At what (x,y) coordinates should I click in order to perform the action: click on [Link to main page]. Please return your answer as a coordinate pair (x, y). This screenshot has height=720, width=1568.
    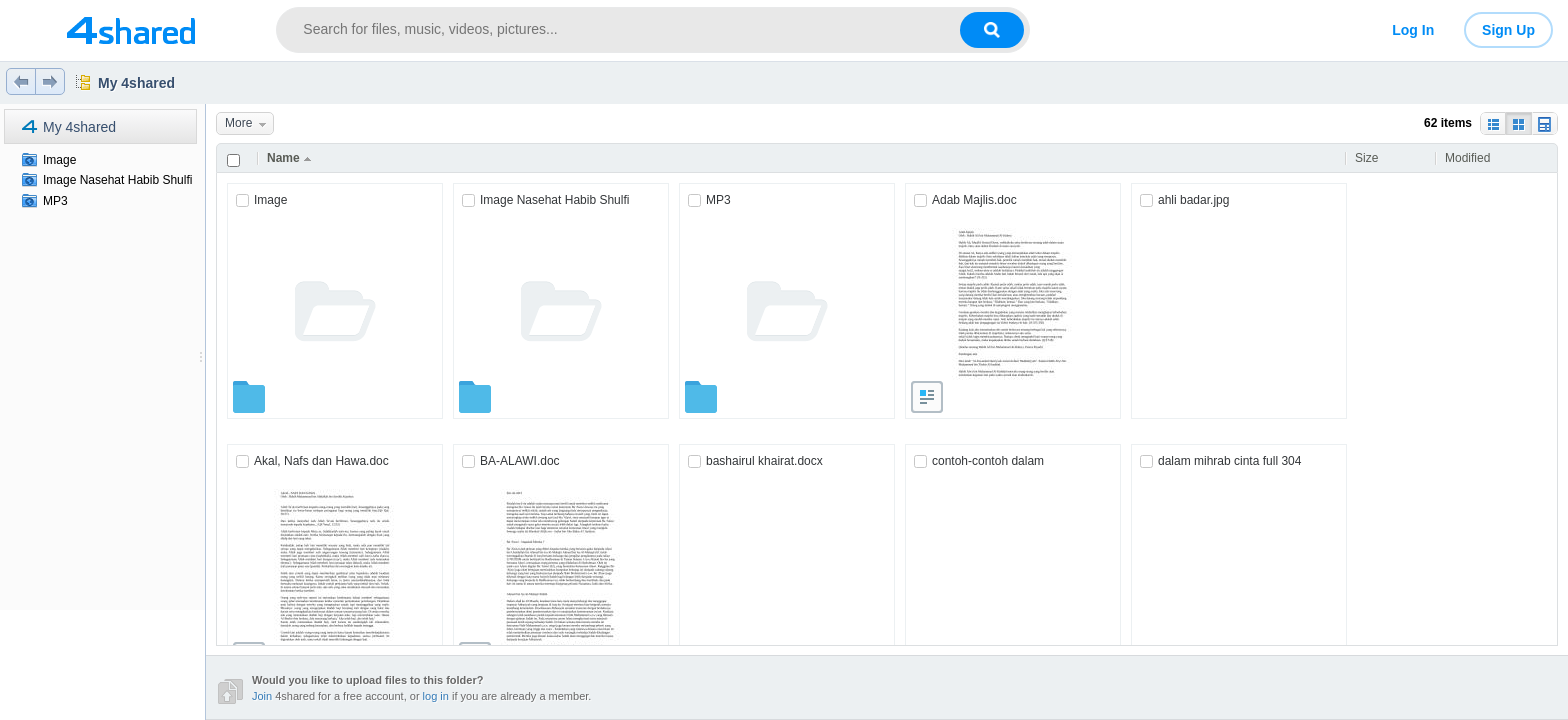
    Looking at the image, I should click on (130, 30).